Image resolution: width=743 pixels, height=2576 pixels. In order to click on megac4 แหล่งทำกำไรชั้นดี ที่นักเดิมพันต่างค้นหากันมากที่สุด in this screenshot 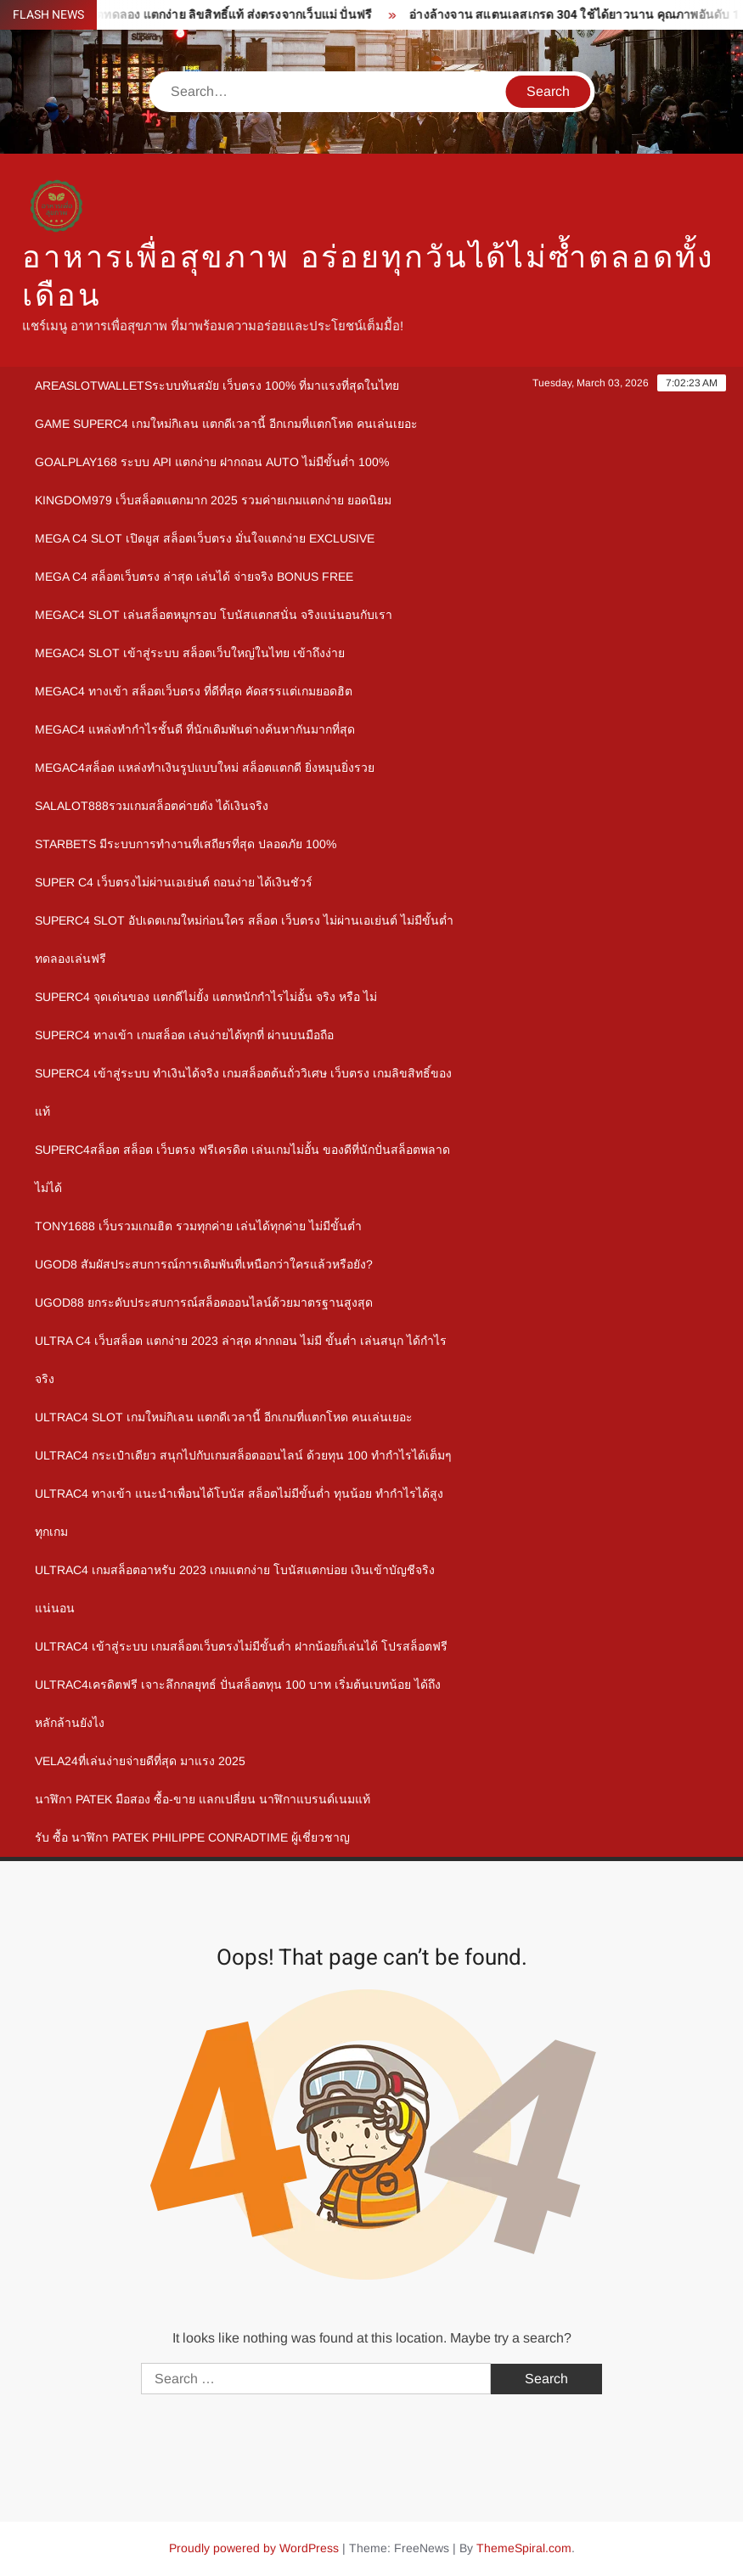, I will do `click(195, 729)`.